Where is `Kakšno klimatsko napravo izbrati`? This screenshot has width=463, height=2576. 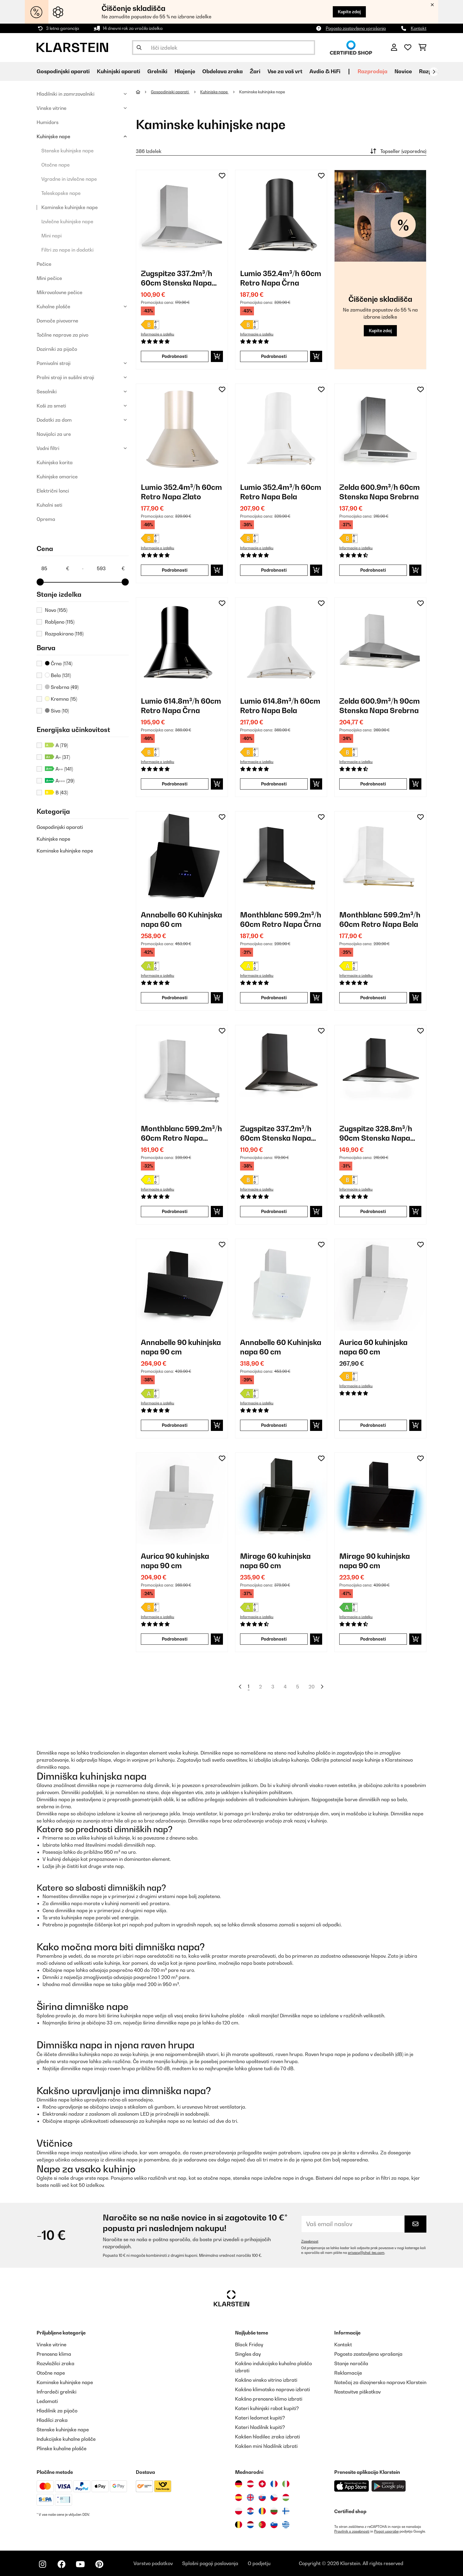
Kakšno klimatsko napravo izbrati is located at coordinates (272, 2389).